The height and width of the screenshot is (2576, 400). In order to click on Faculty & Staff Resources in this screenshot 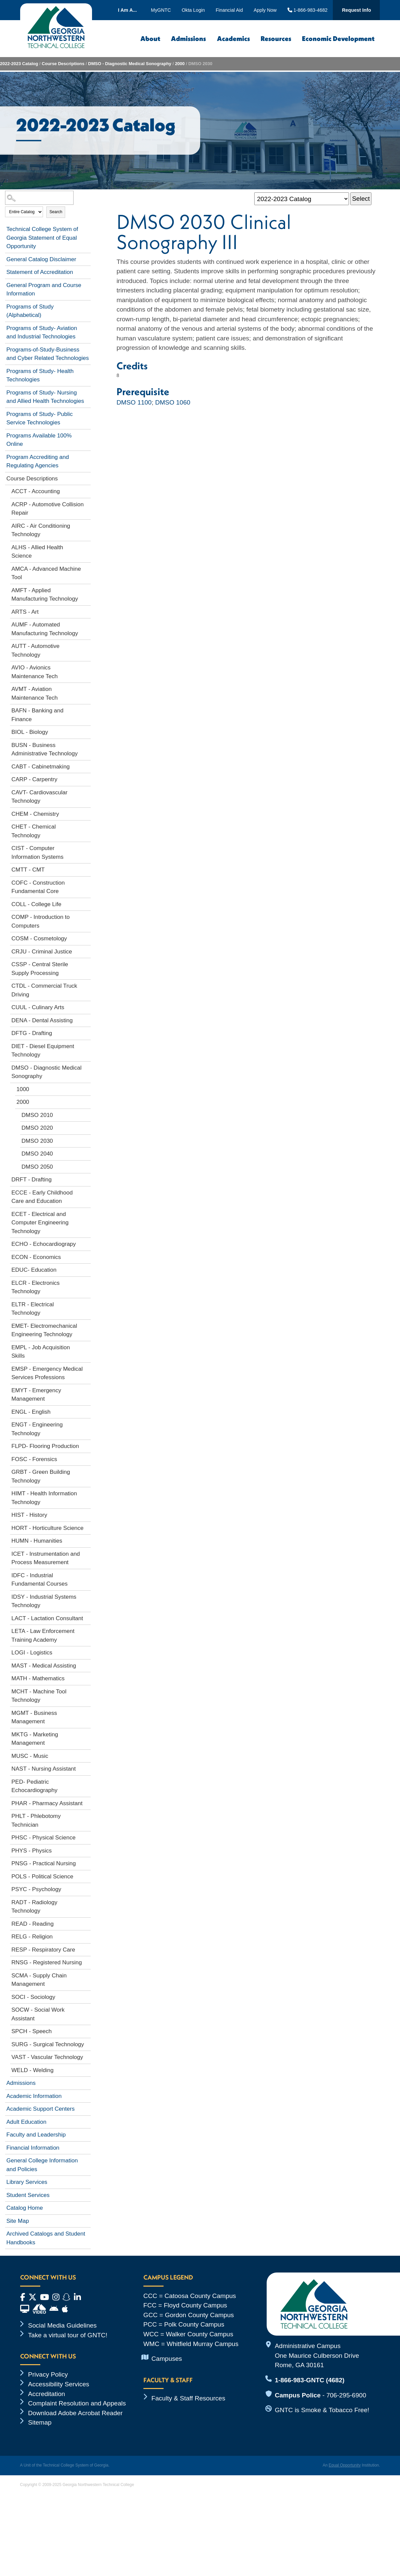, I will do `click(188, 2398)`.